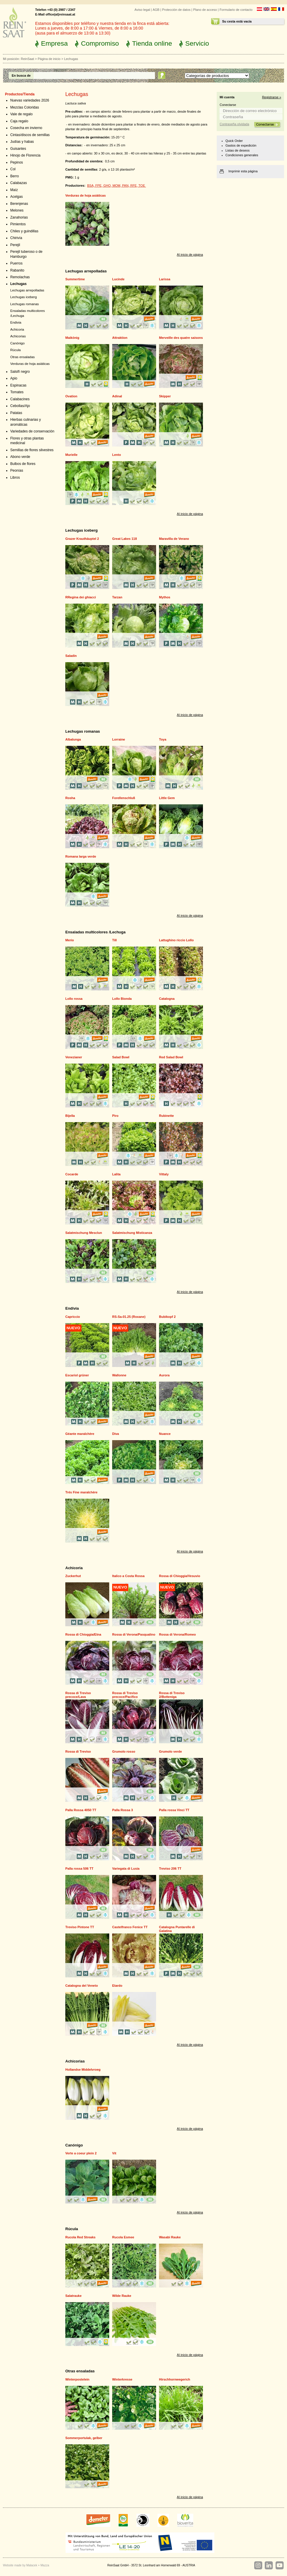 The width and height of the screenshot is (287, 2576). Describe the element at coordinates (167, 998) in the screenshot. I see `Catalogna` at that location.